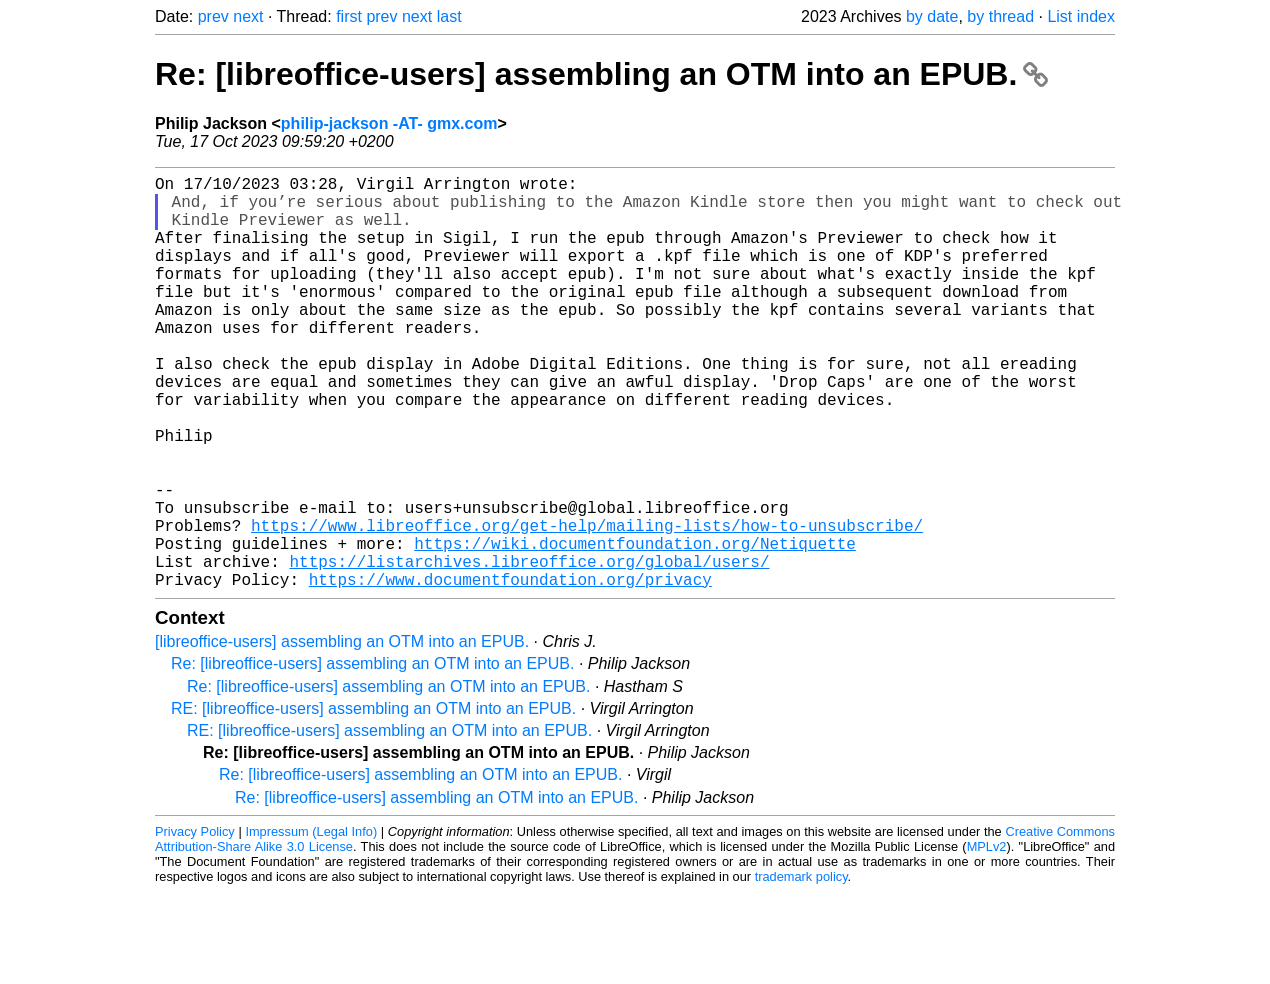 This screenshot has width=1270, height=984. What do you see at coordinates (510, 671) in the screenshot?
I see `https://www.documentfoundation.org/privacy` at bounding box center [510, 671].